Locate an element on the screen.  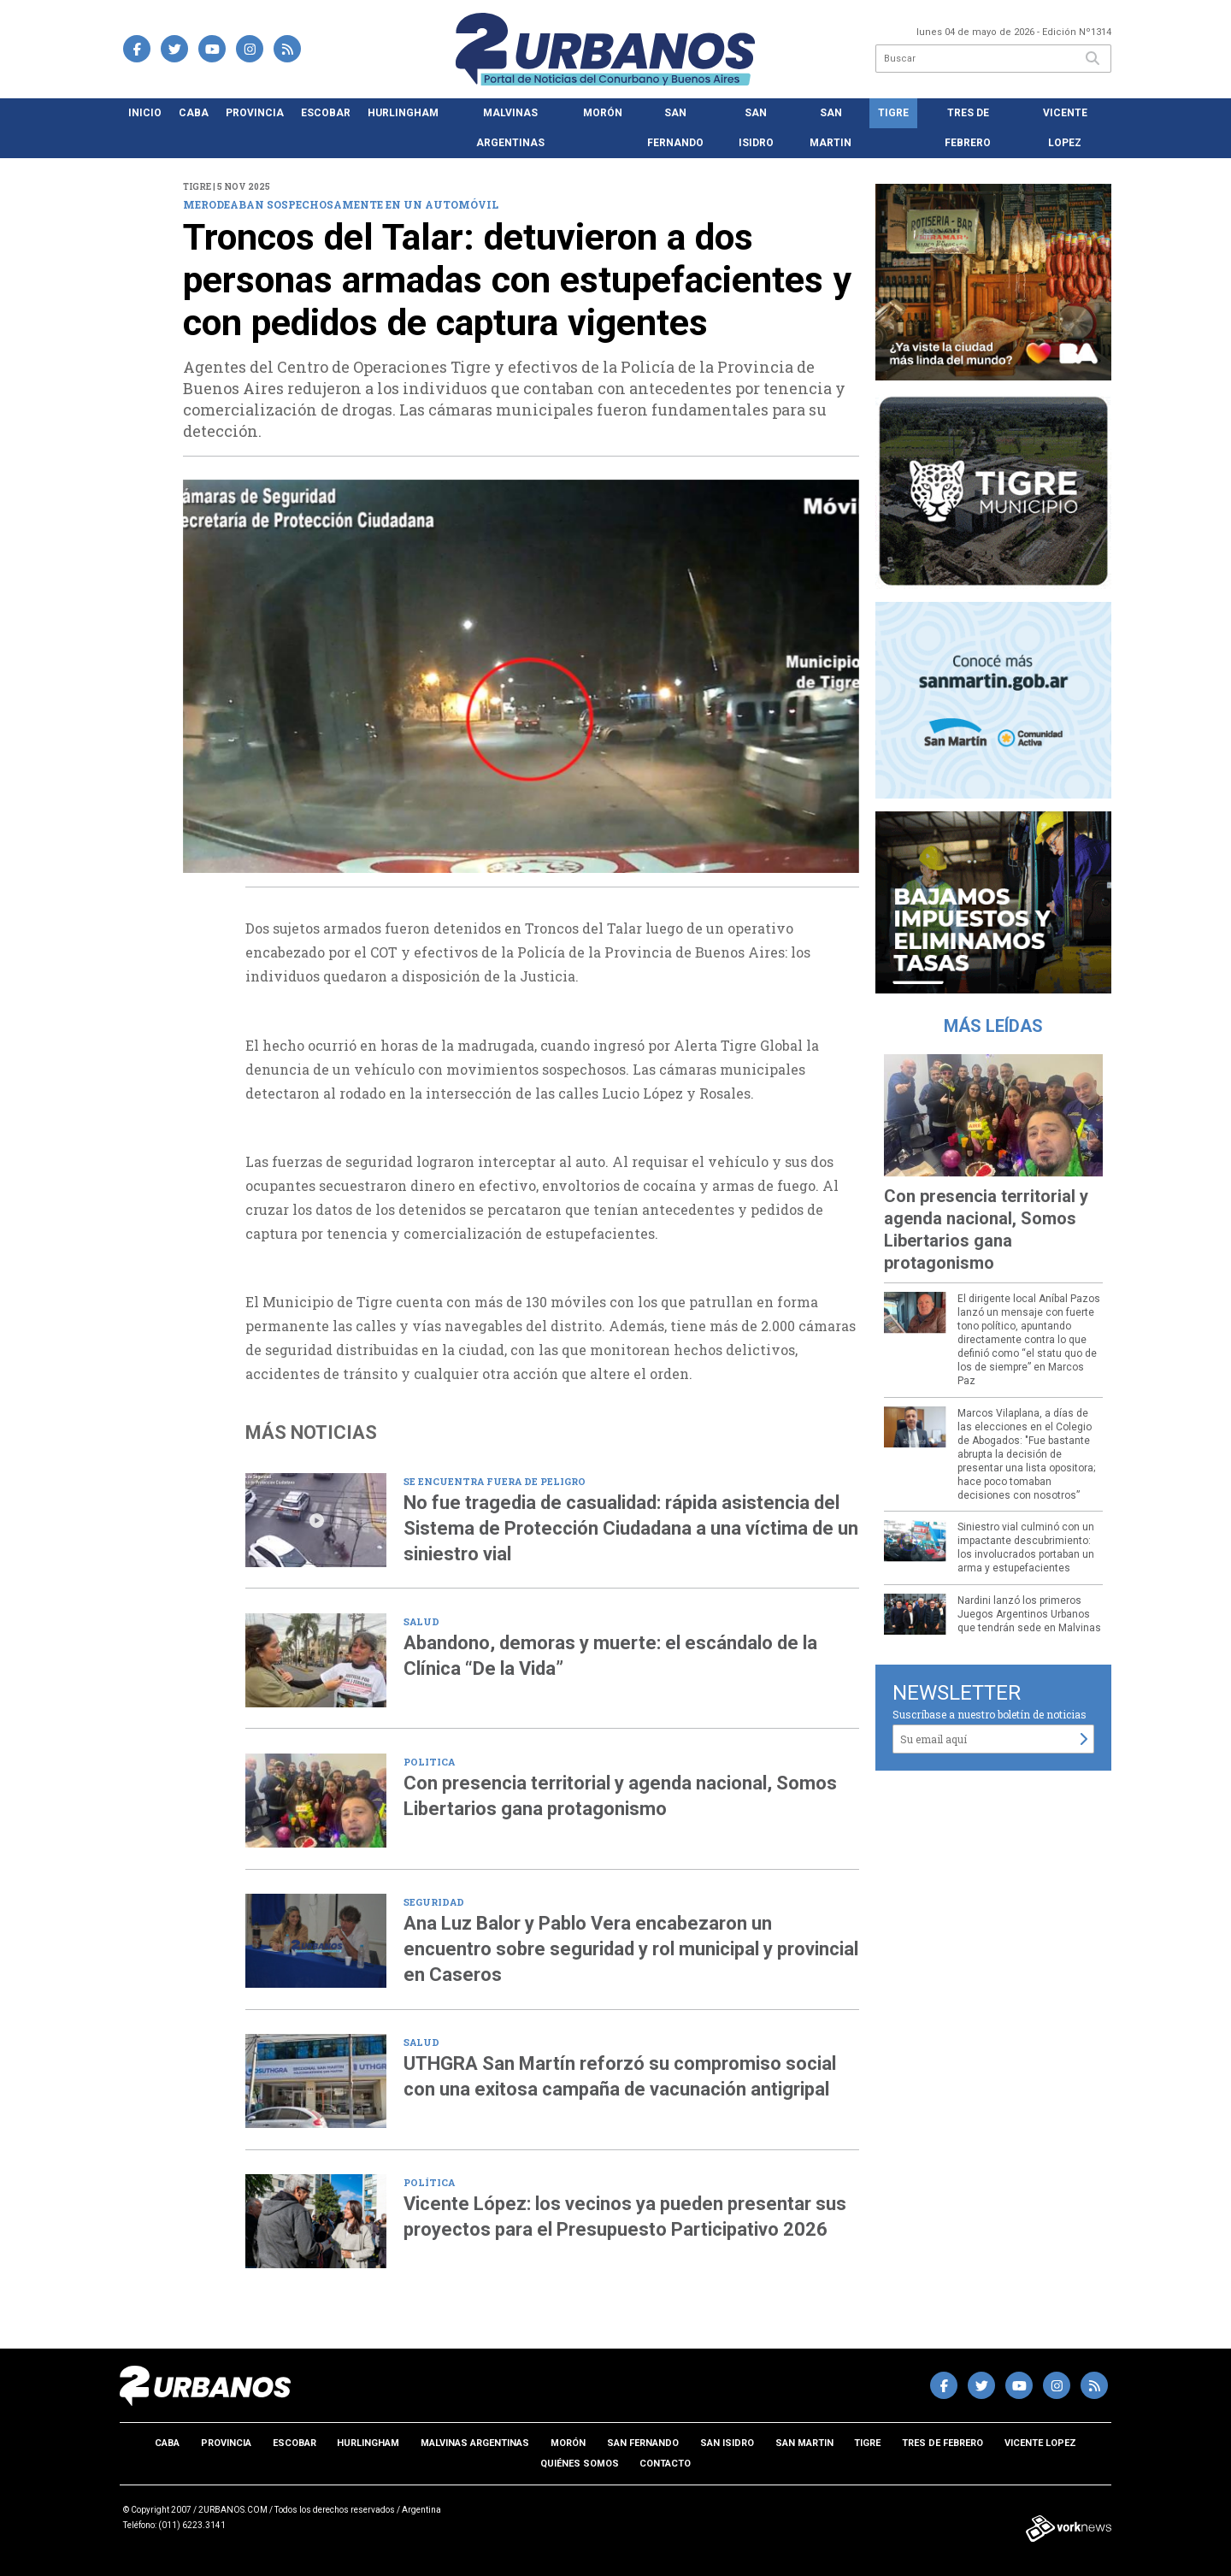
San Isidro is located at coordinates (756, 128).